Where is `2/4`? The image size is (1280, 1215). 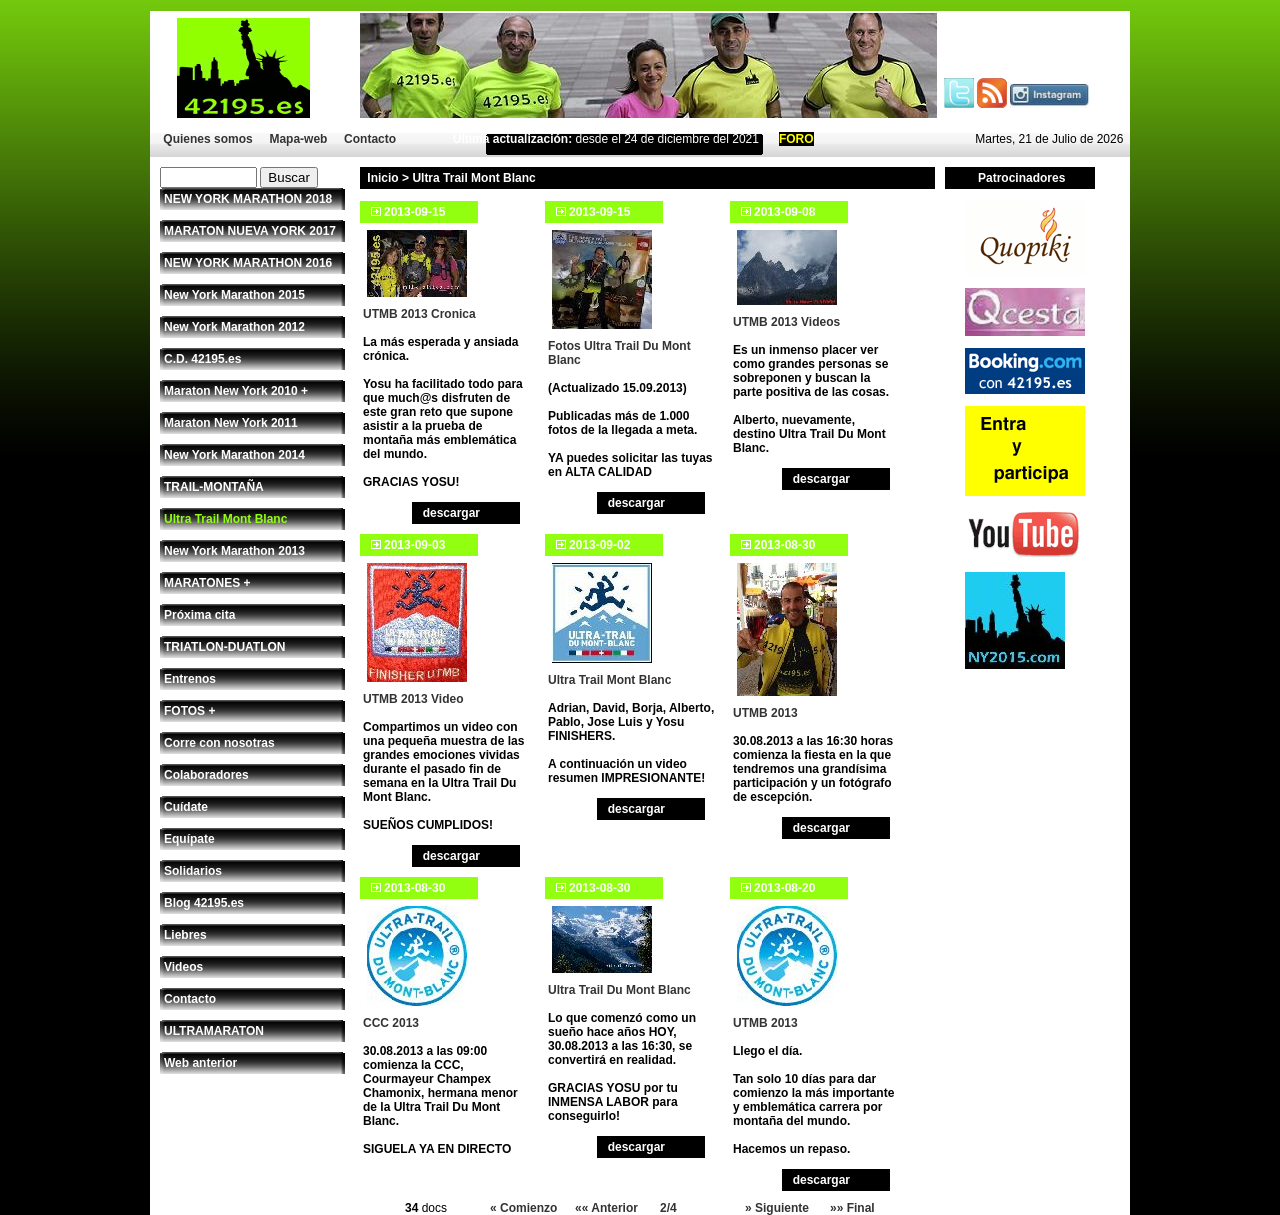
2/4 is located at coordinates (668, 1208).